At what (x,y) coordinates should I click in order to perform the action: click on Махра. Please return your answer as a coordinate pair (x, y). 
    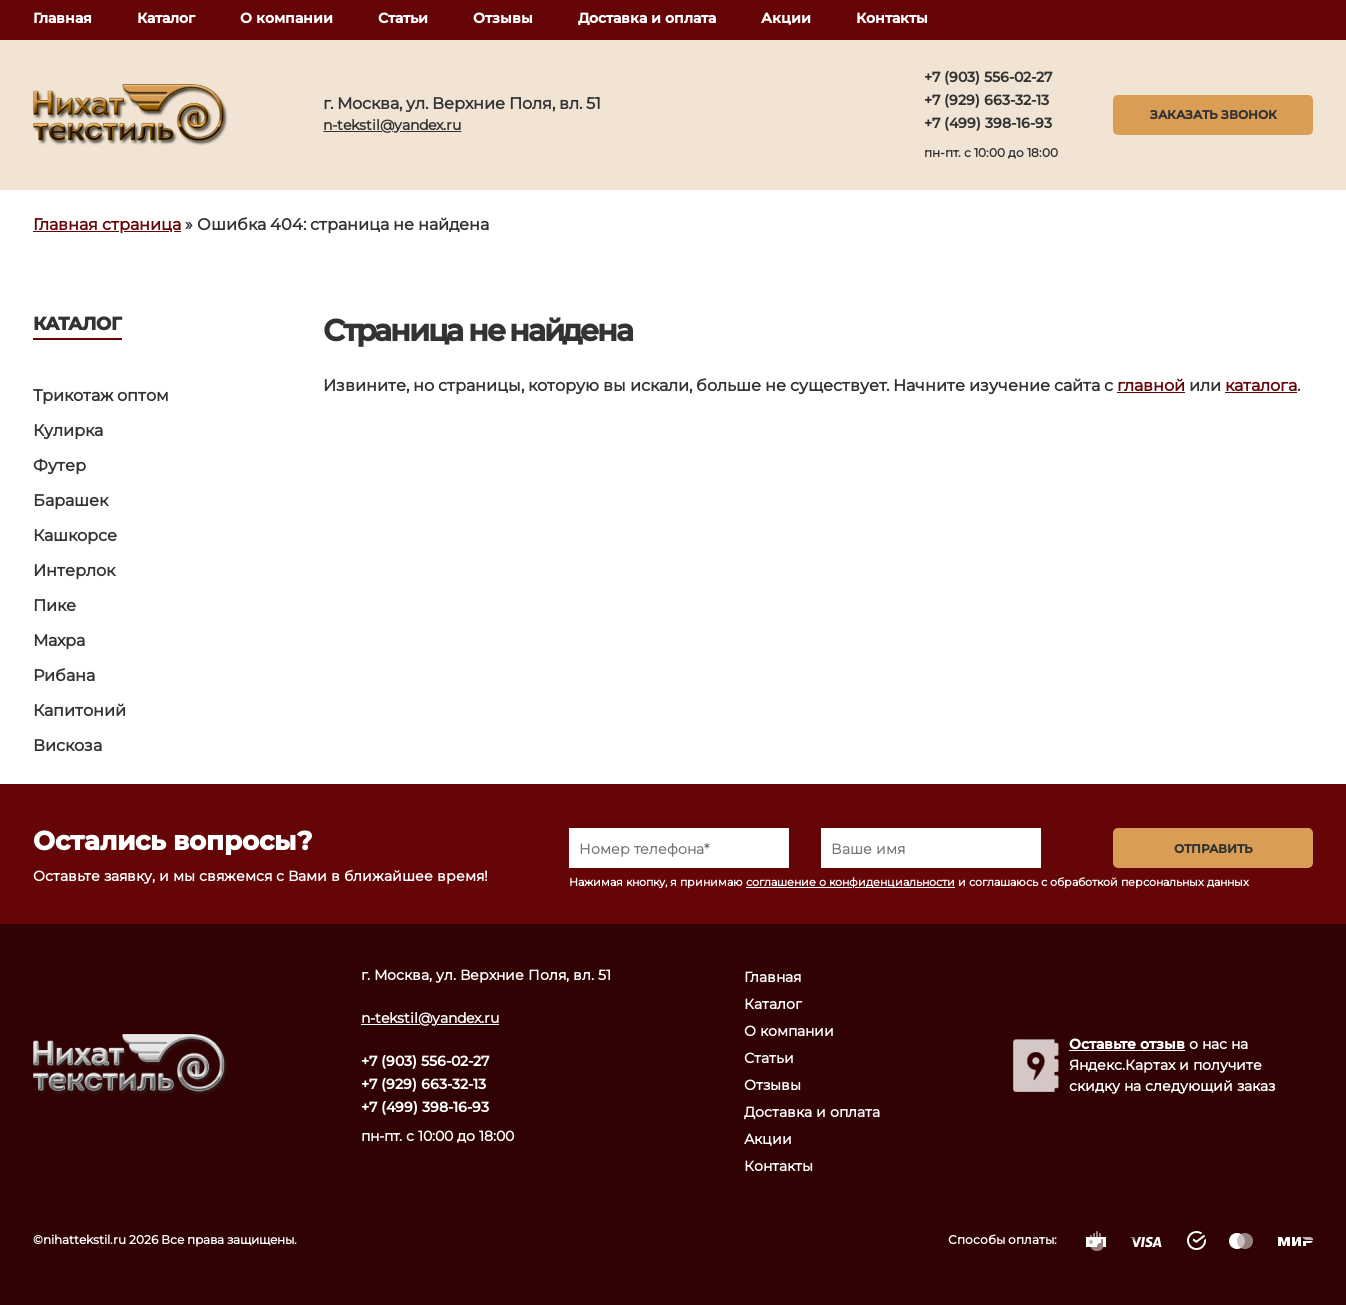
    Looking at the image, I should click on (59, 640).